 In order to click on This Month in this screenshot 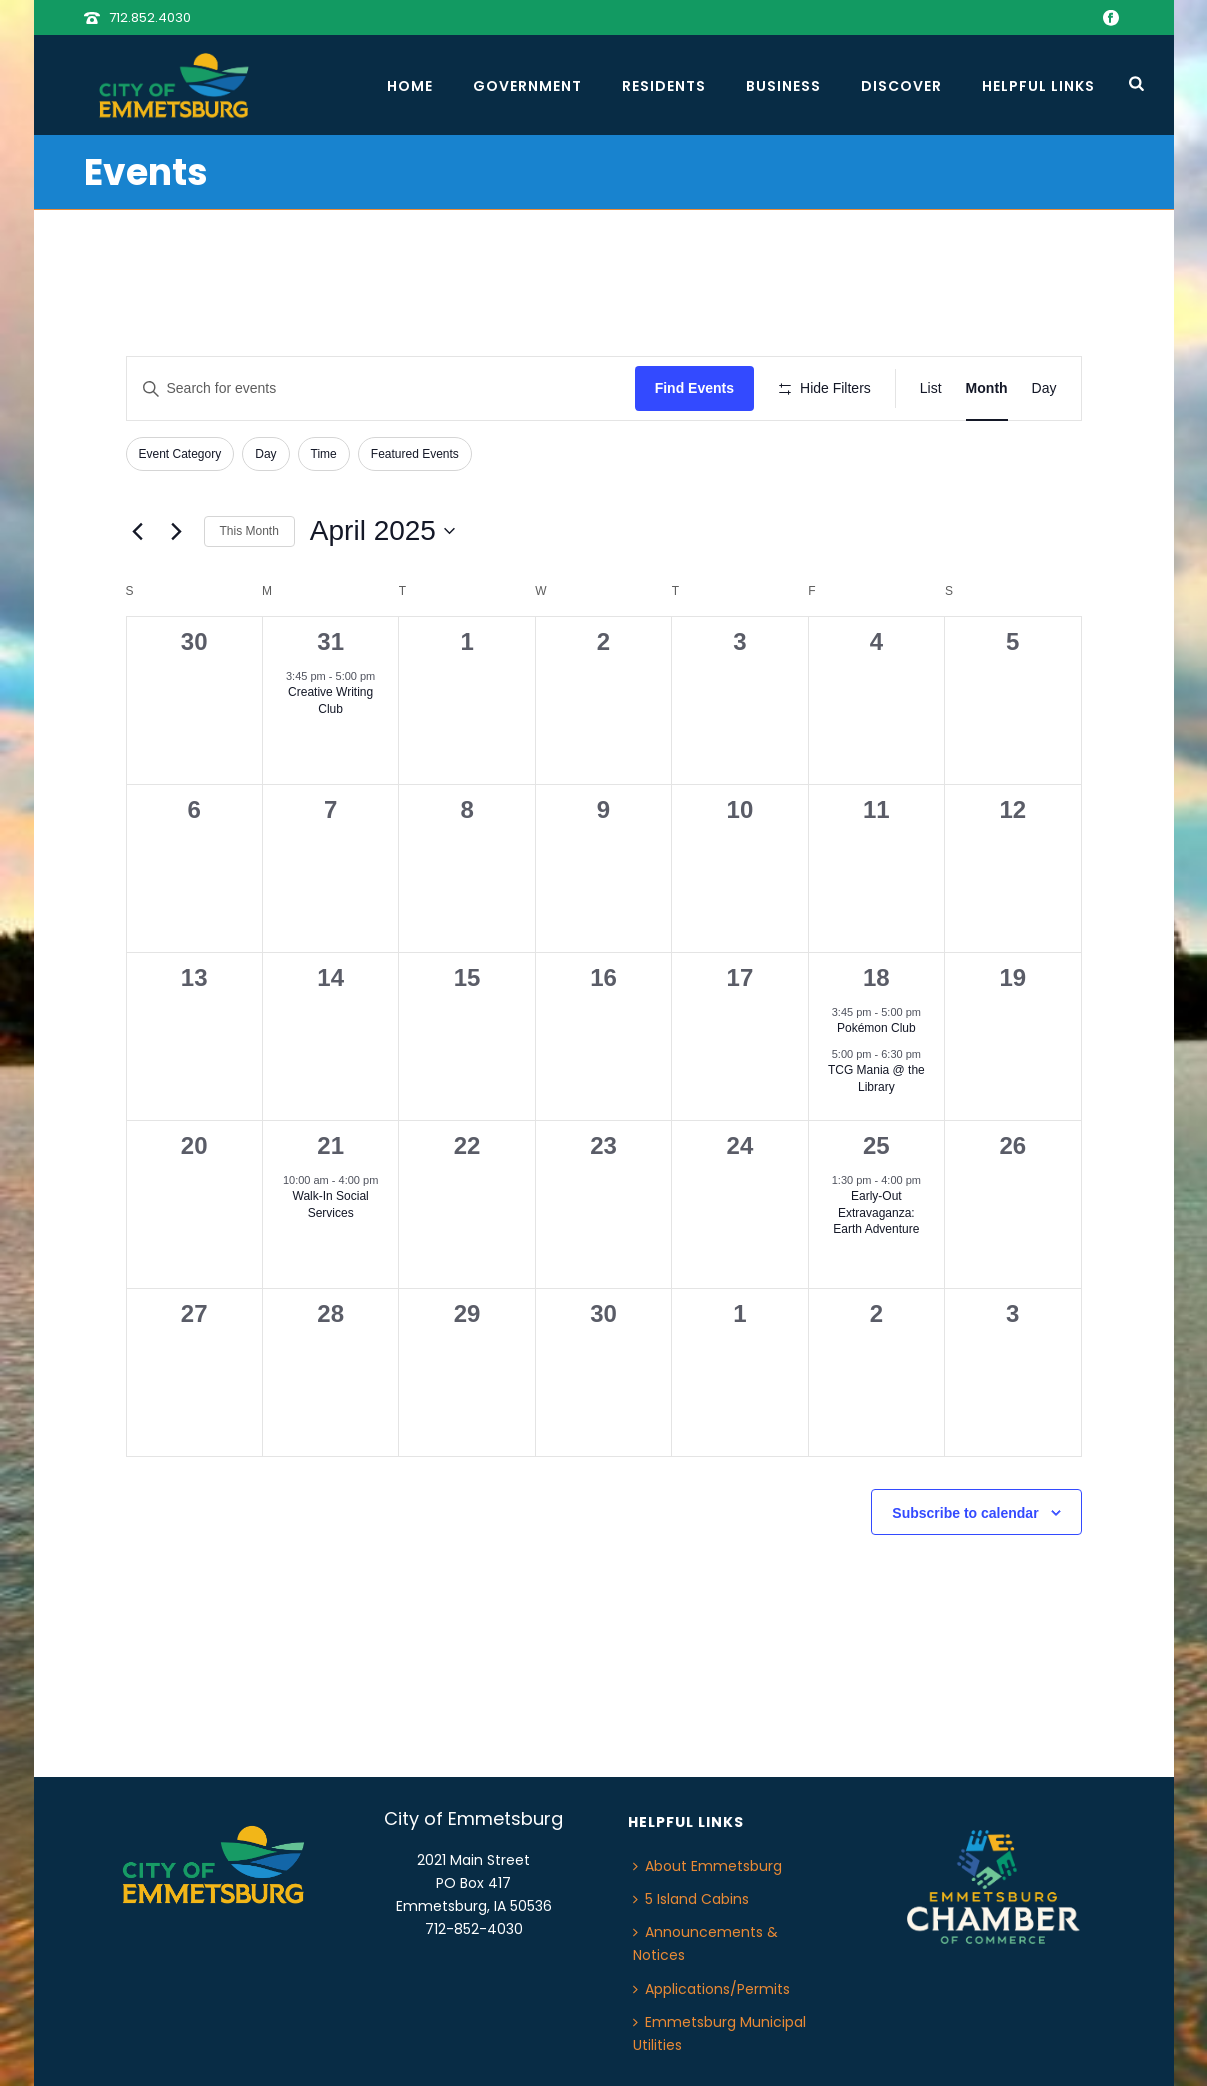, I will do `click(249, 531)`.